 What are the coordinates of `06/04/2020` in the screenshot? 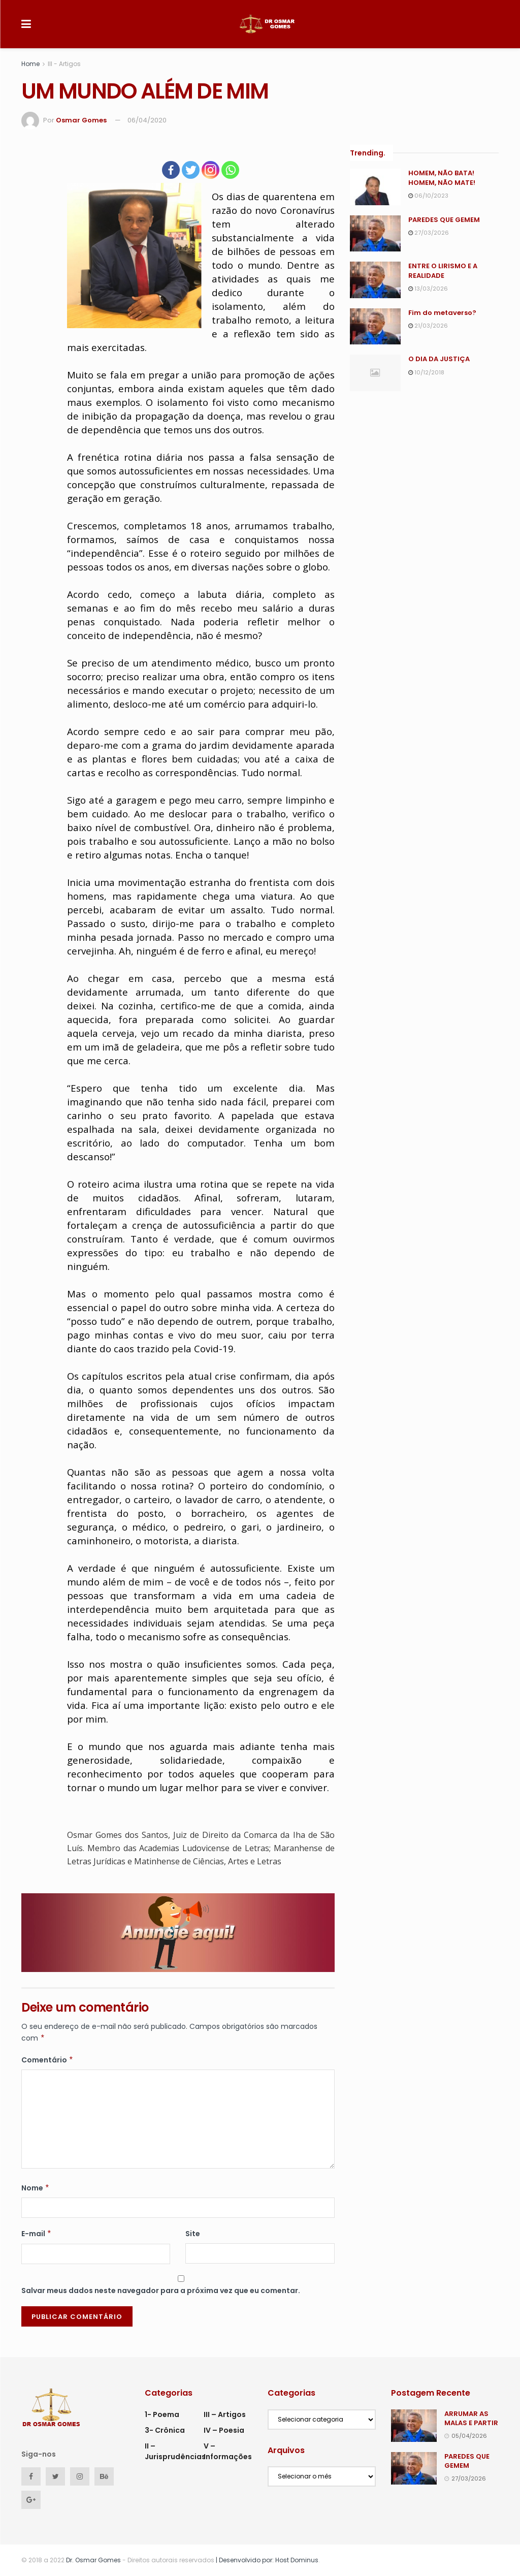 It's located at (147, 120).